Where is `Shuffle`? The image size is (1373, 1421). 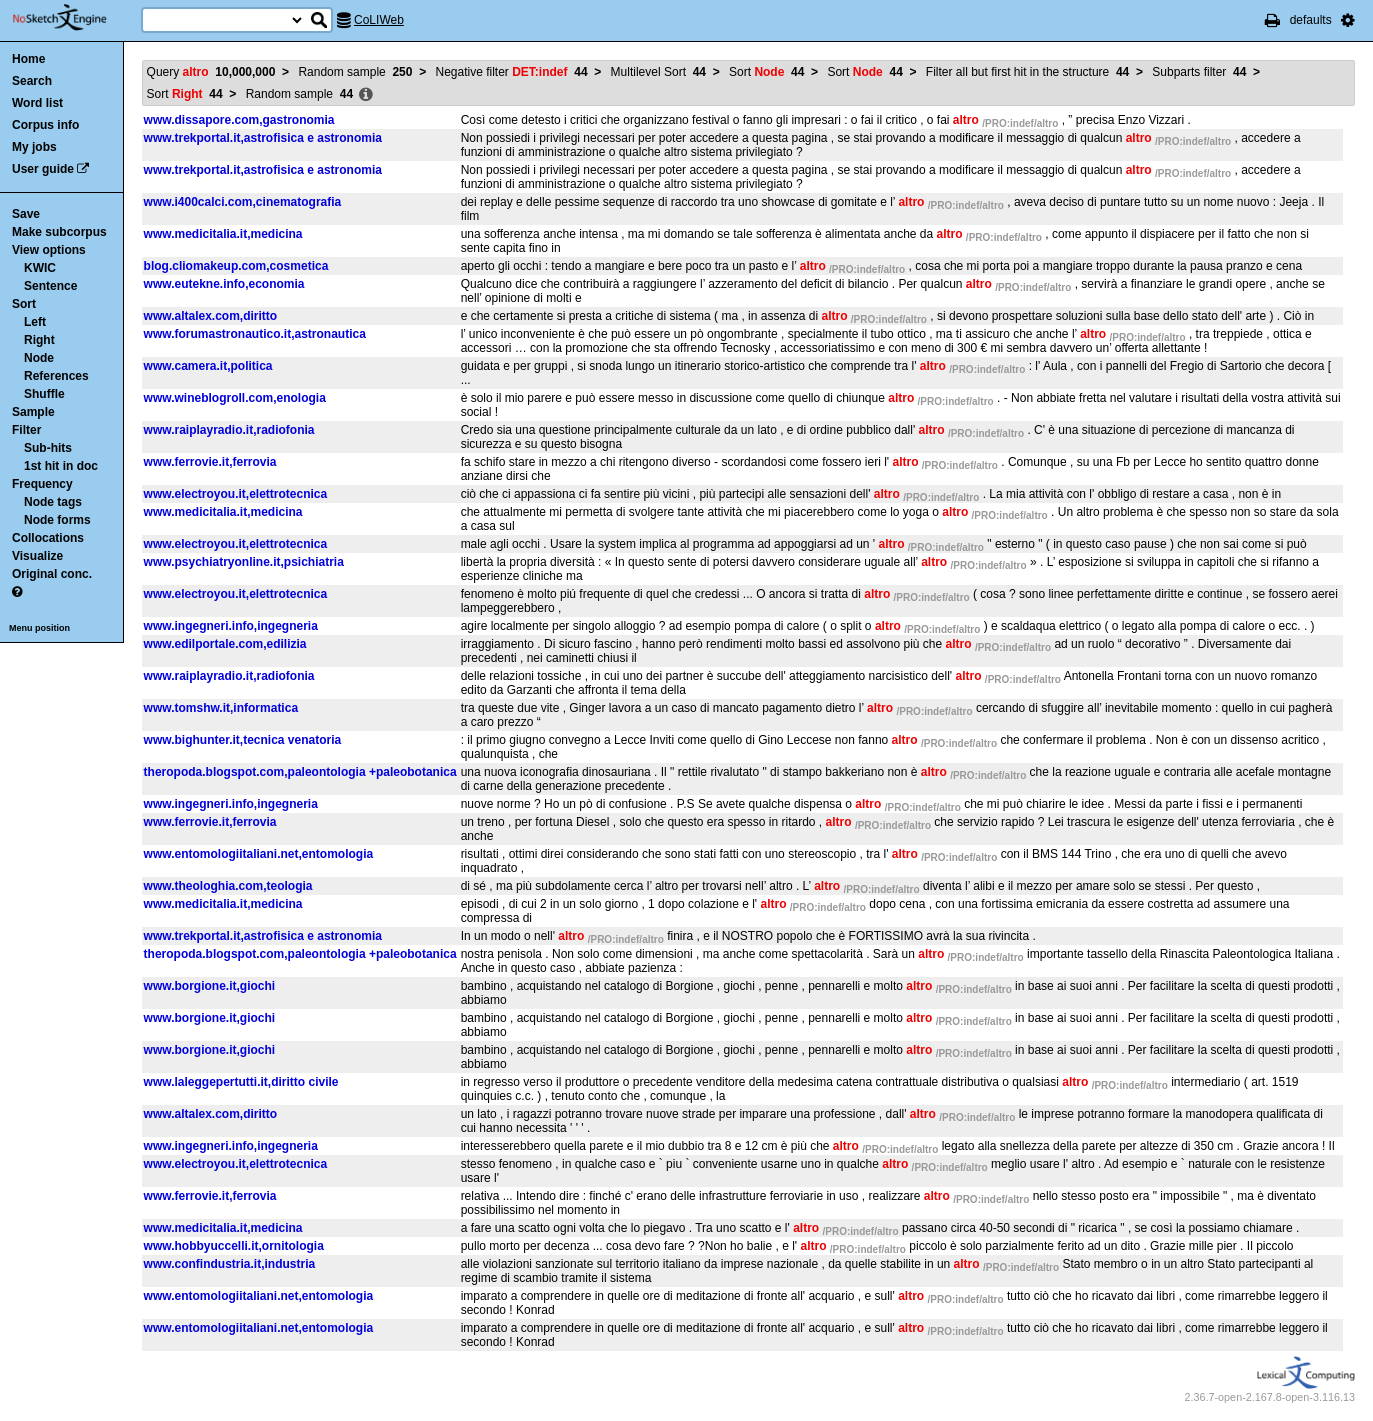 Shuffle is located at coordinates (44, 394).